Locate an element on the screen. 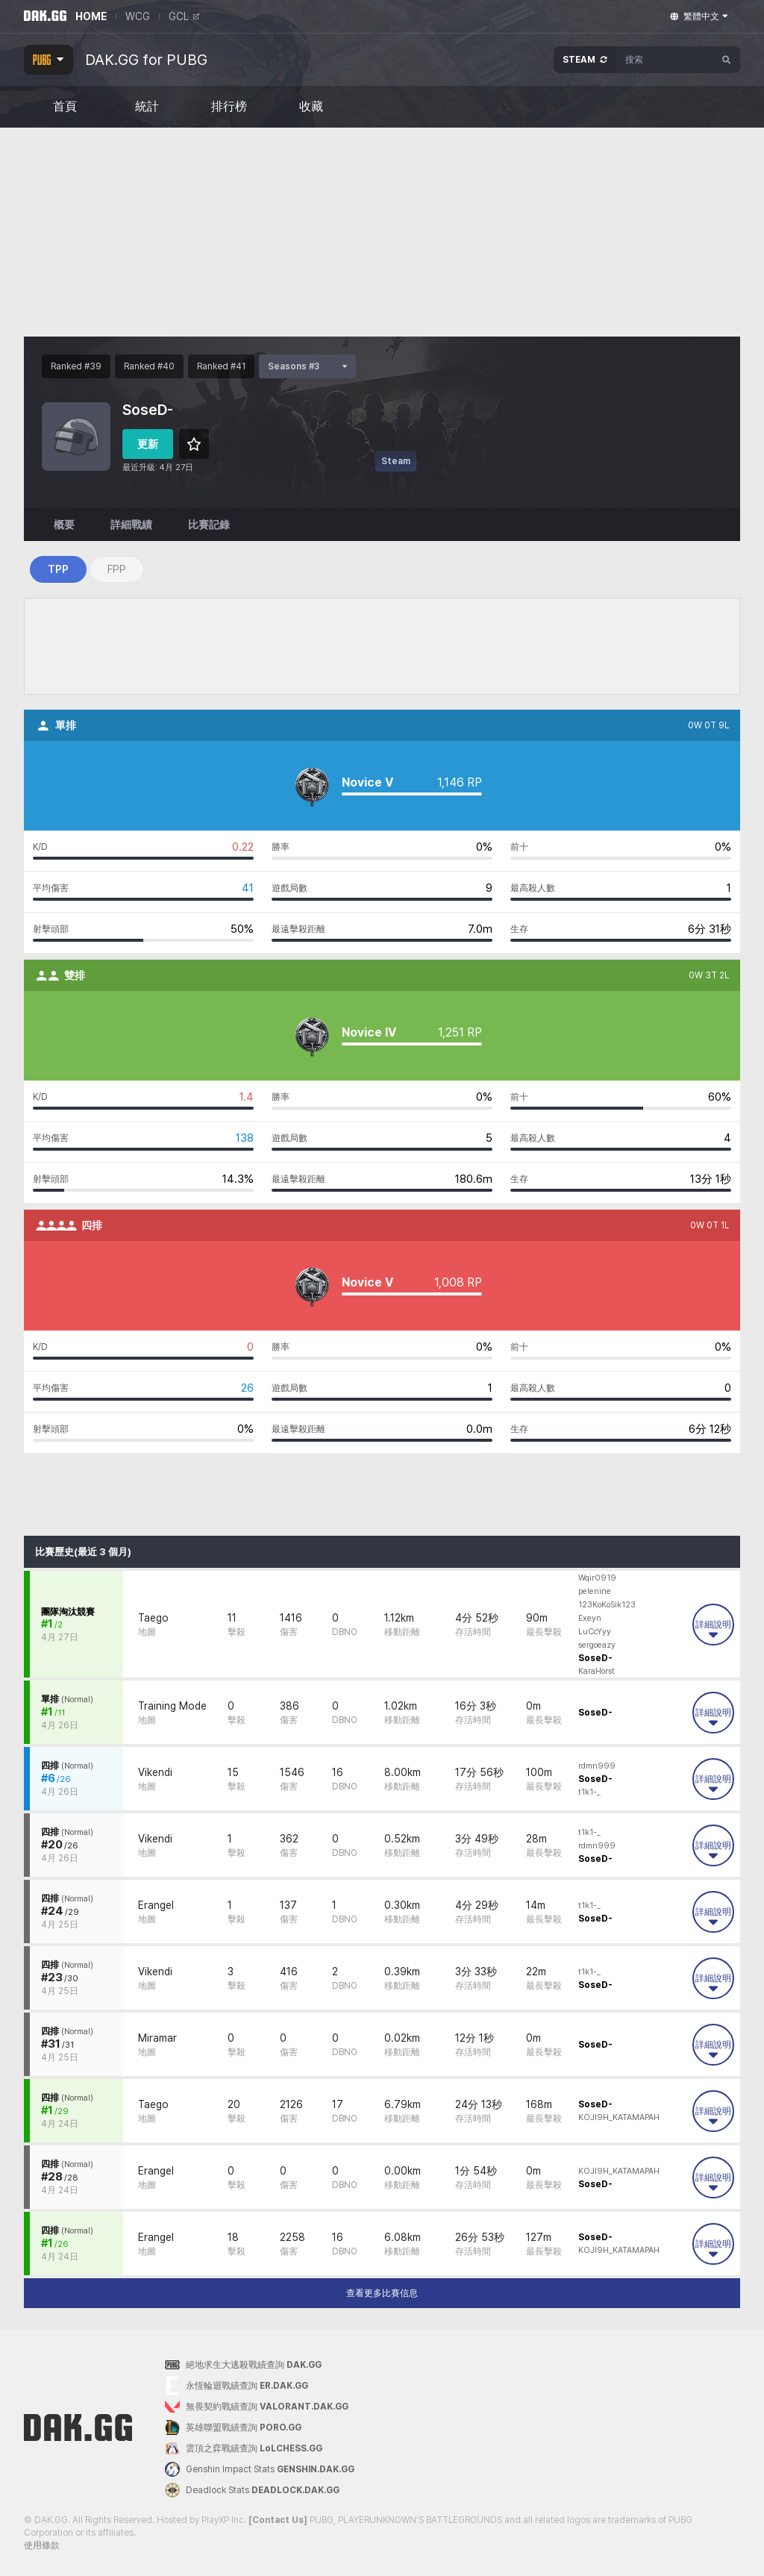 This screenshot has width=764, height=2576. pelenine is located at coordinates (594, 1591).